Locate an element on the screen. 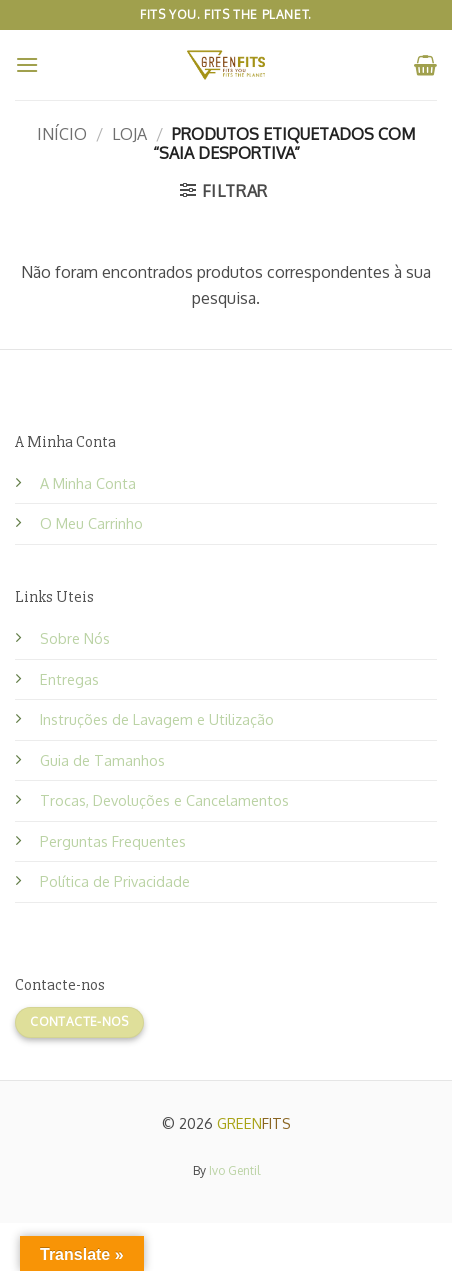  Perguntas Frequentes is located at coordinates (113, 841).